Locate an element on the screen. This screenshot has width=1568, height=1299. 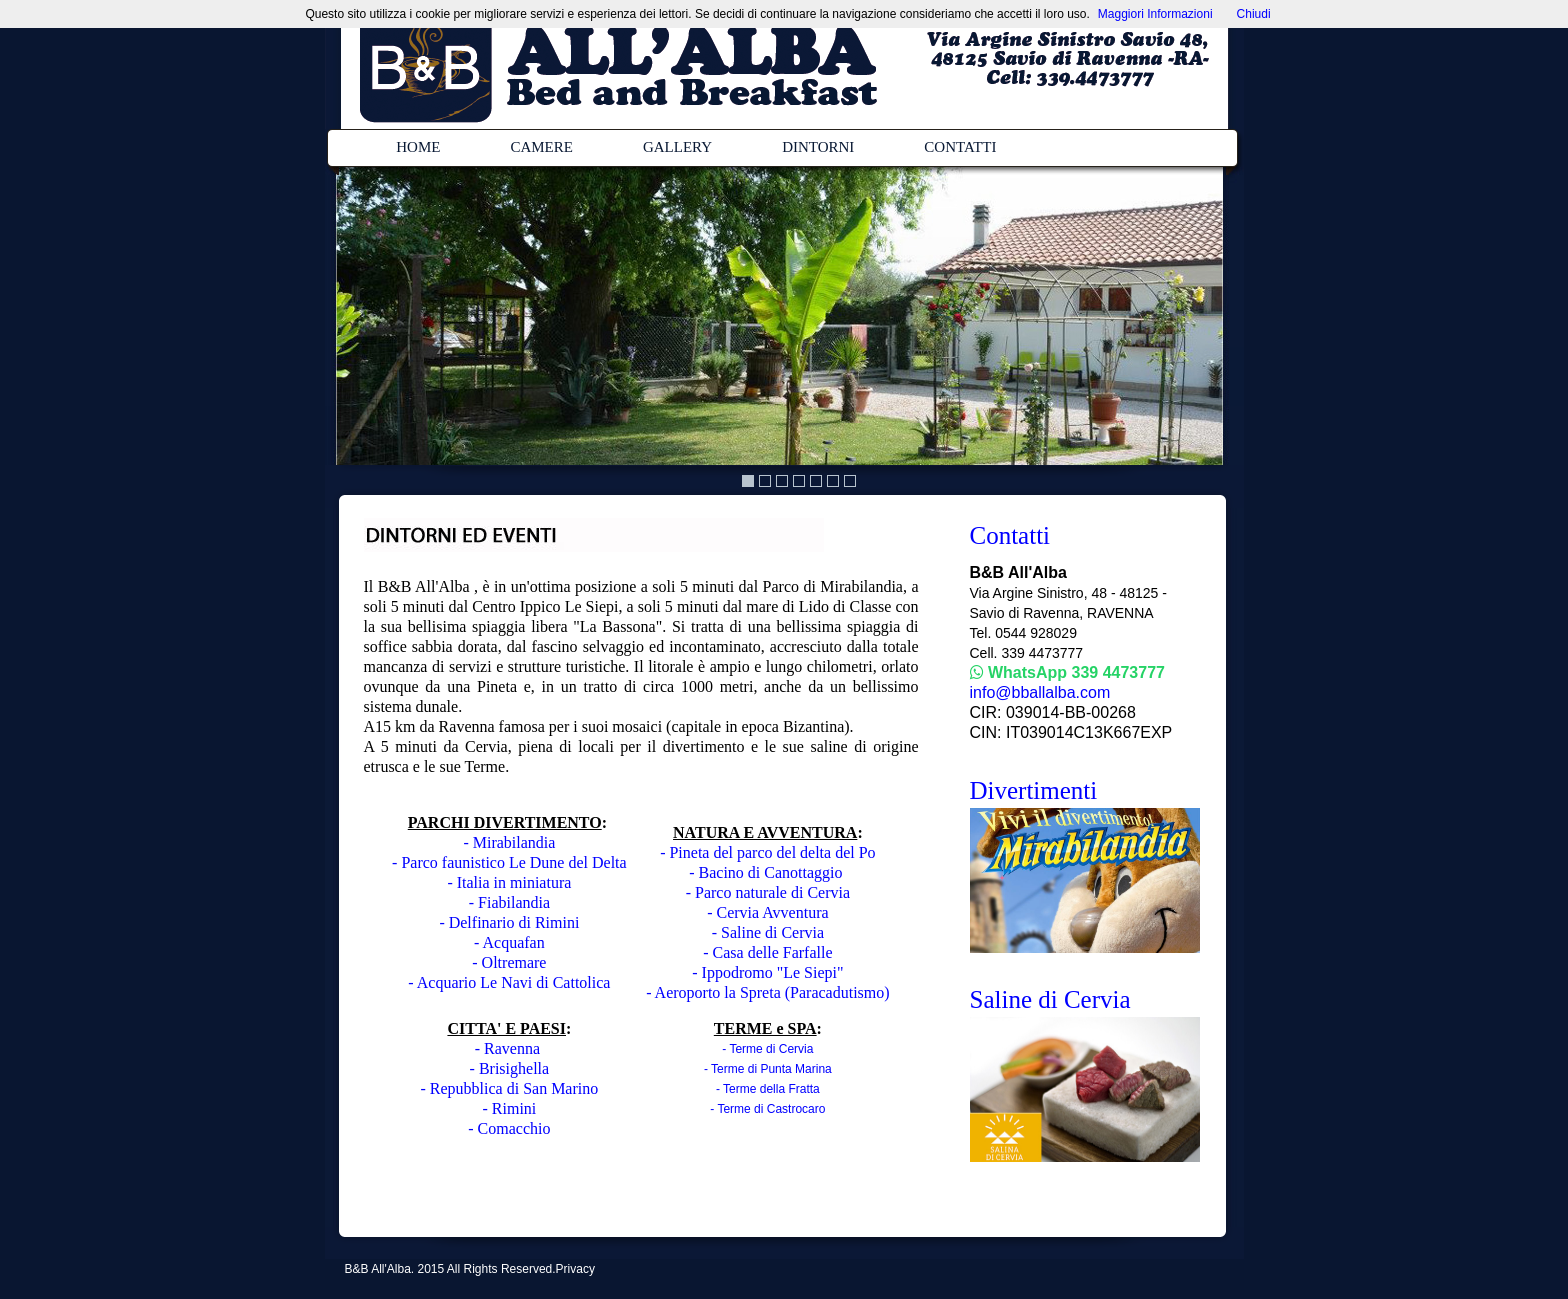
- Brisighella is located at coordinates (510, 1068).